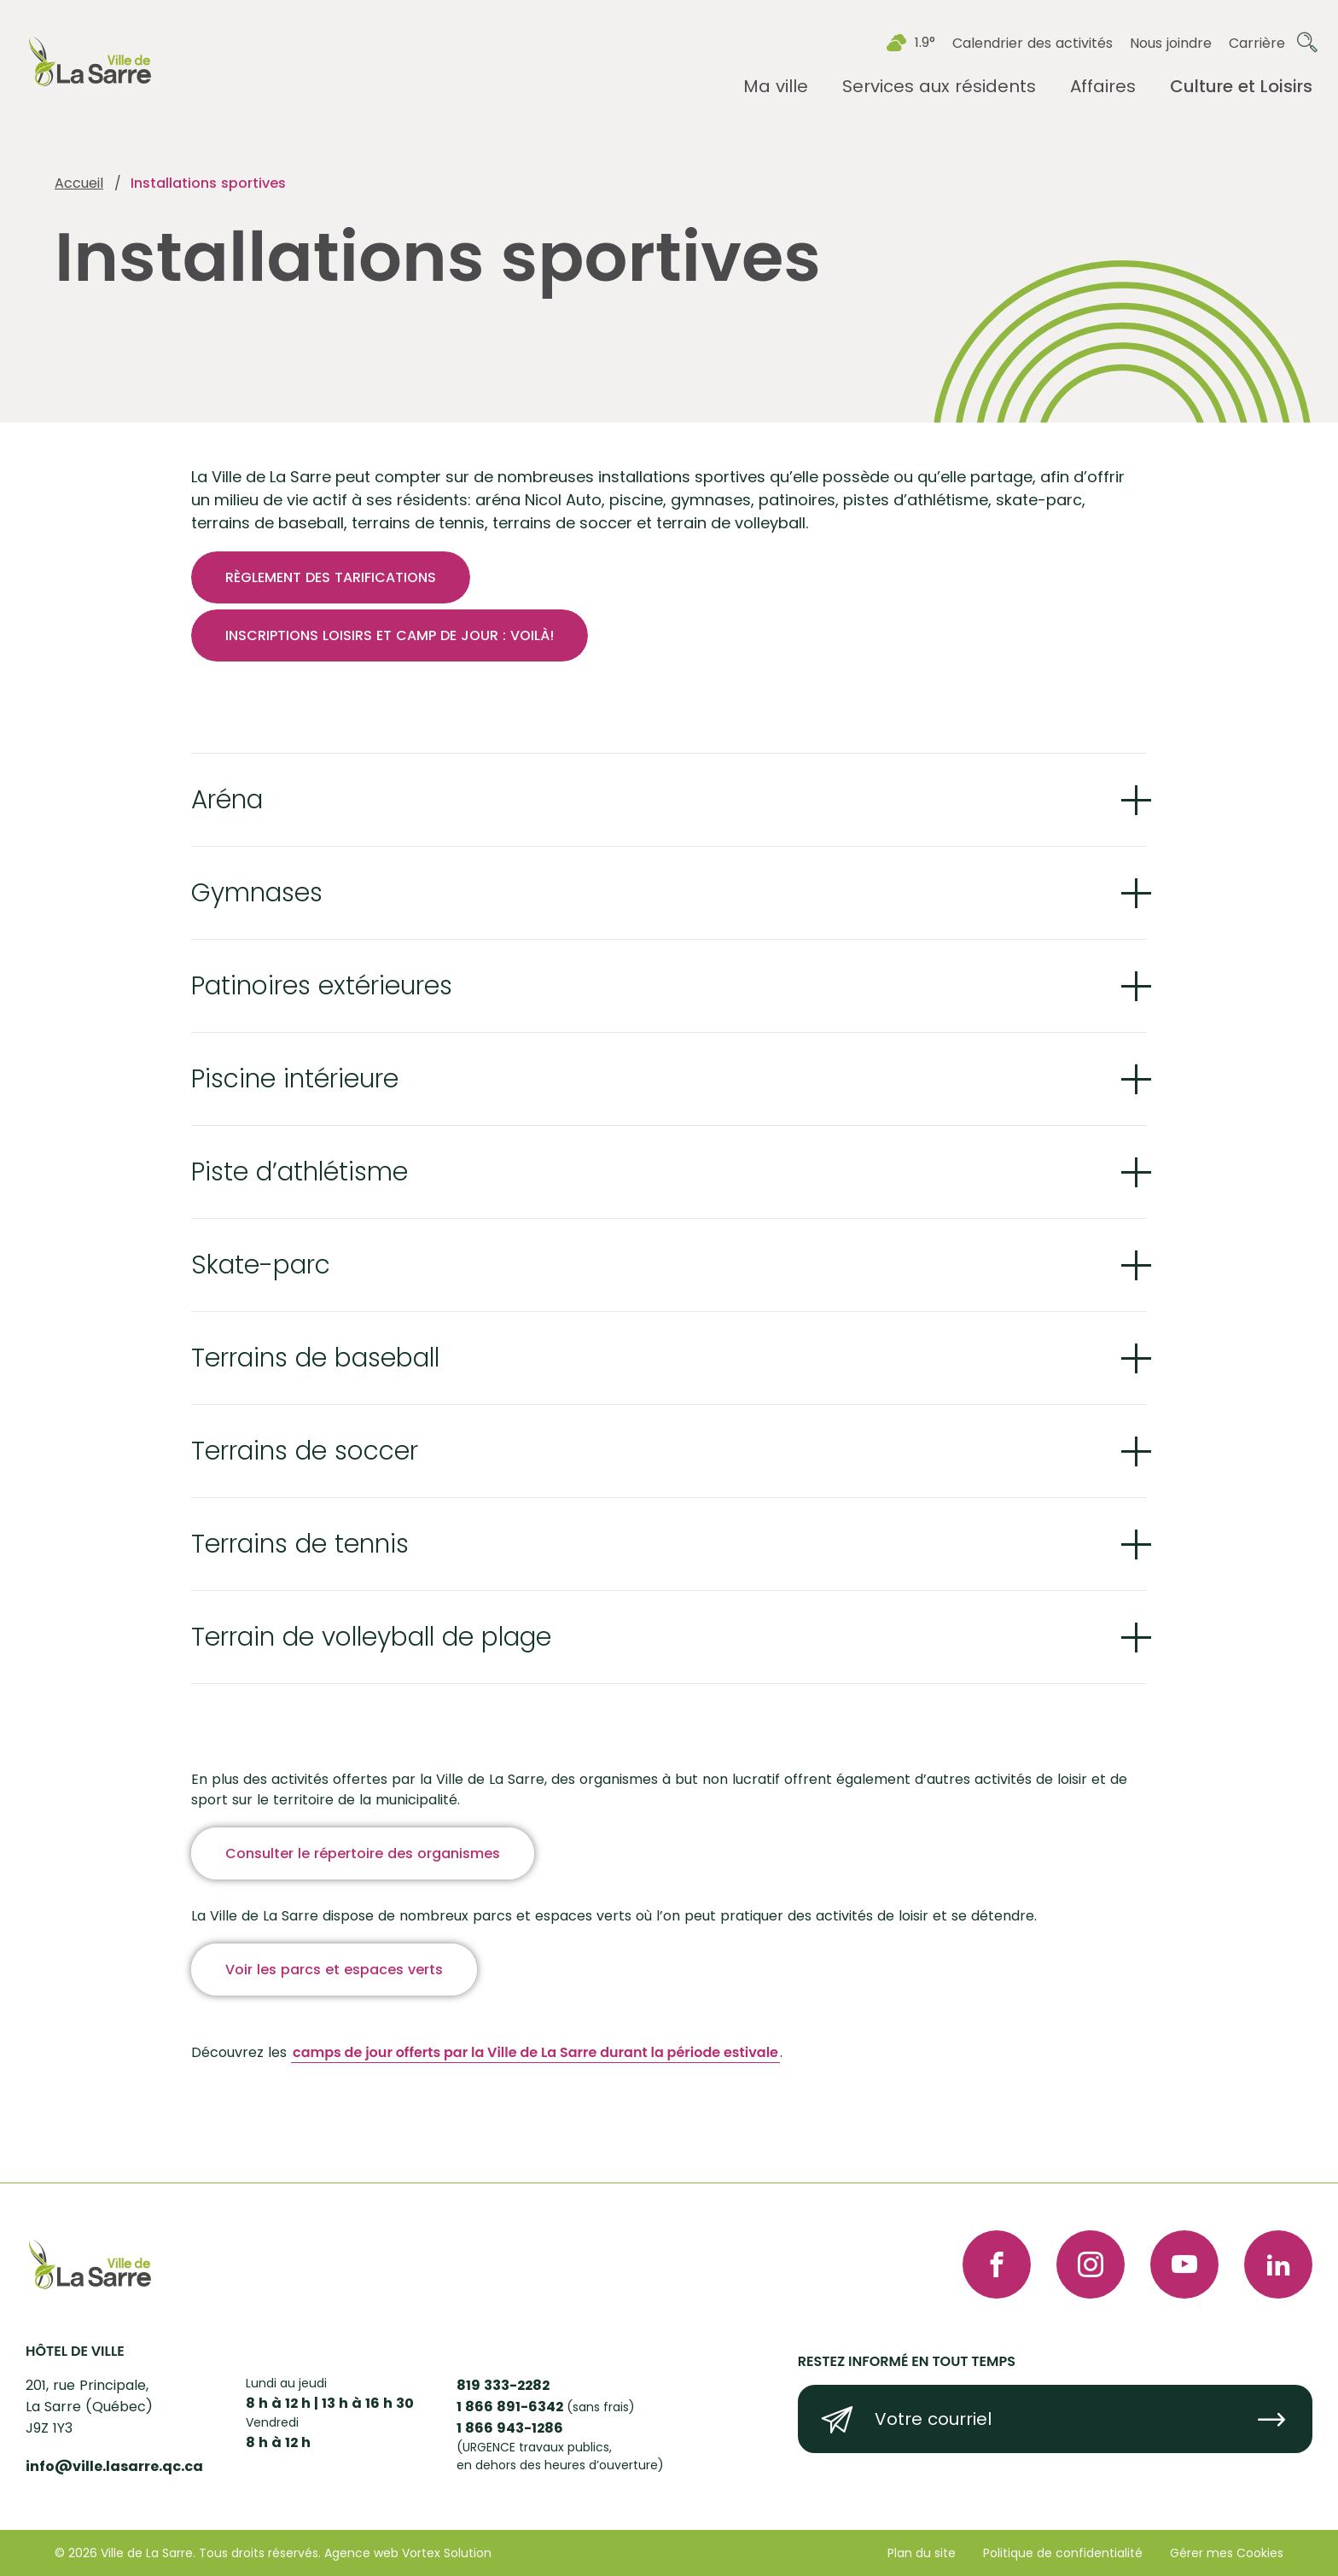  I want to click on Consulter le répertoire des organismes, so click(362, 1887).